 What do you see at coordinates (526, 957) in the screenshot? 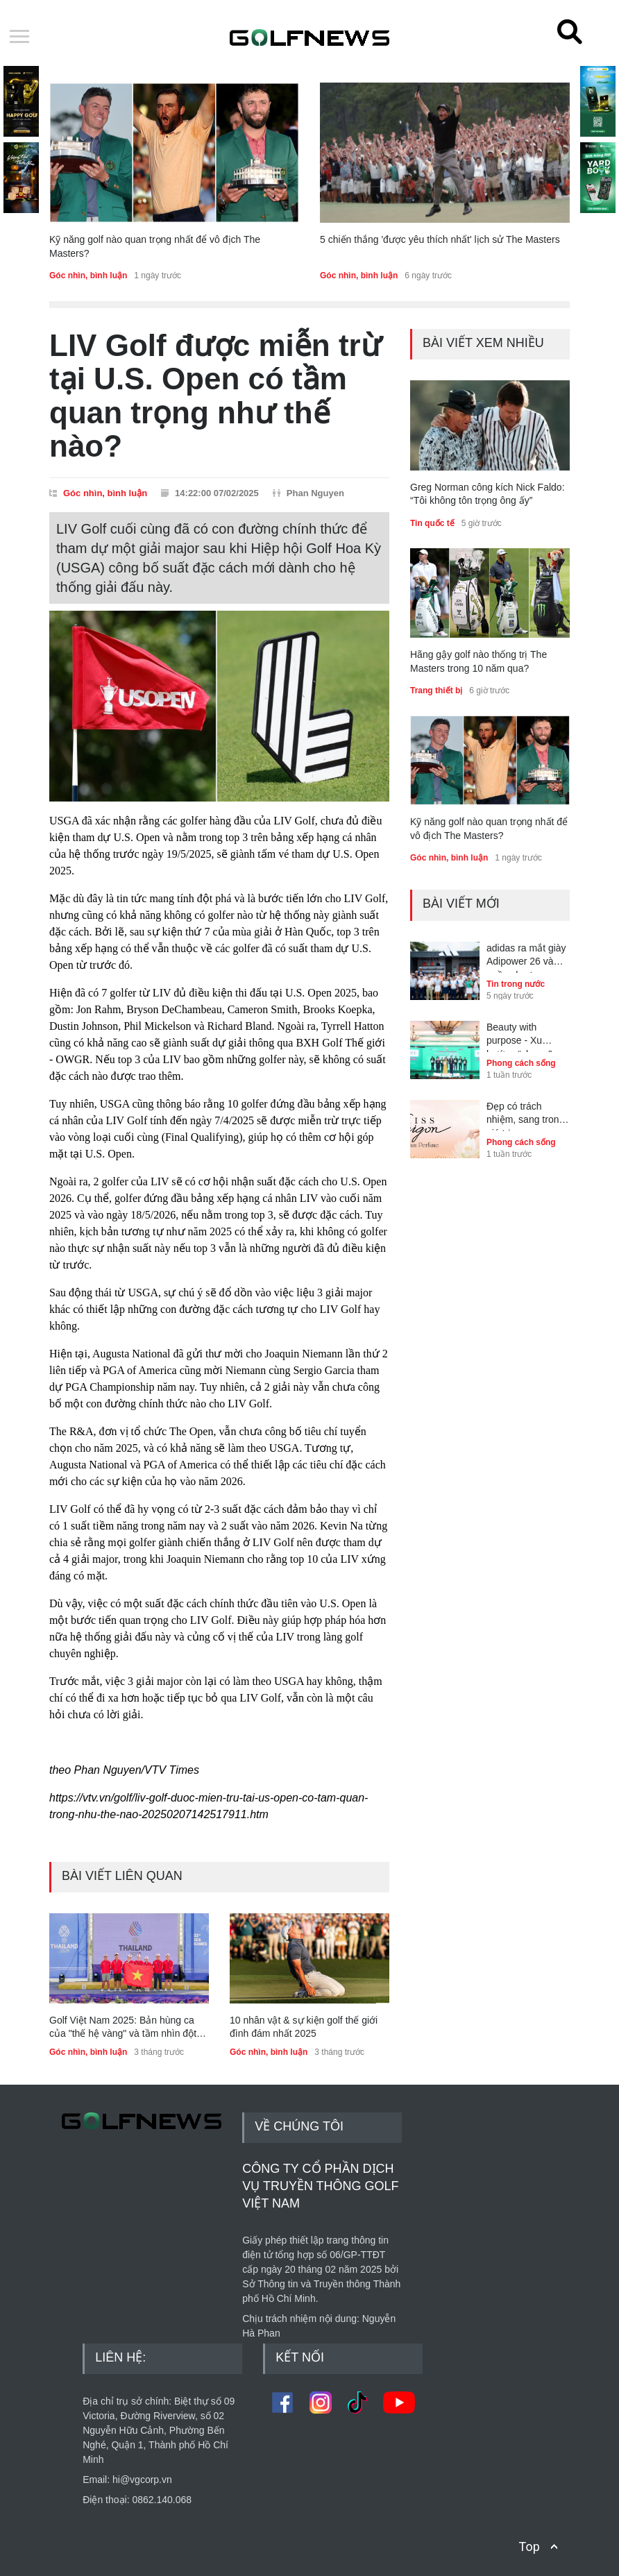
I see `adidas ra mắt giày Adipower 26 và quần short Ultimate365+ tại Golf Performance Day` at bounding box center [526, 957].